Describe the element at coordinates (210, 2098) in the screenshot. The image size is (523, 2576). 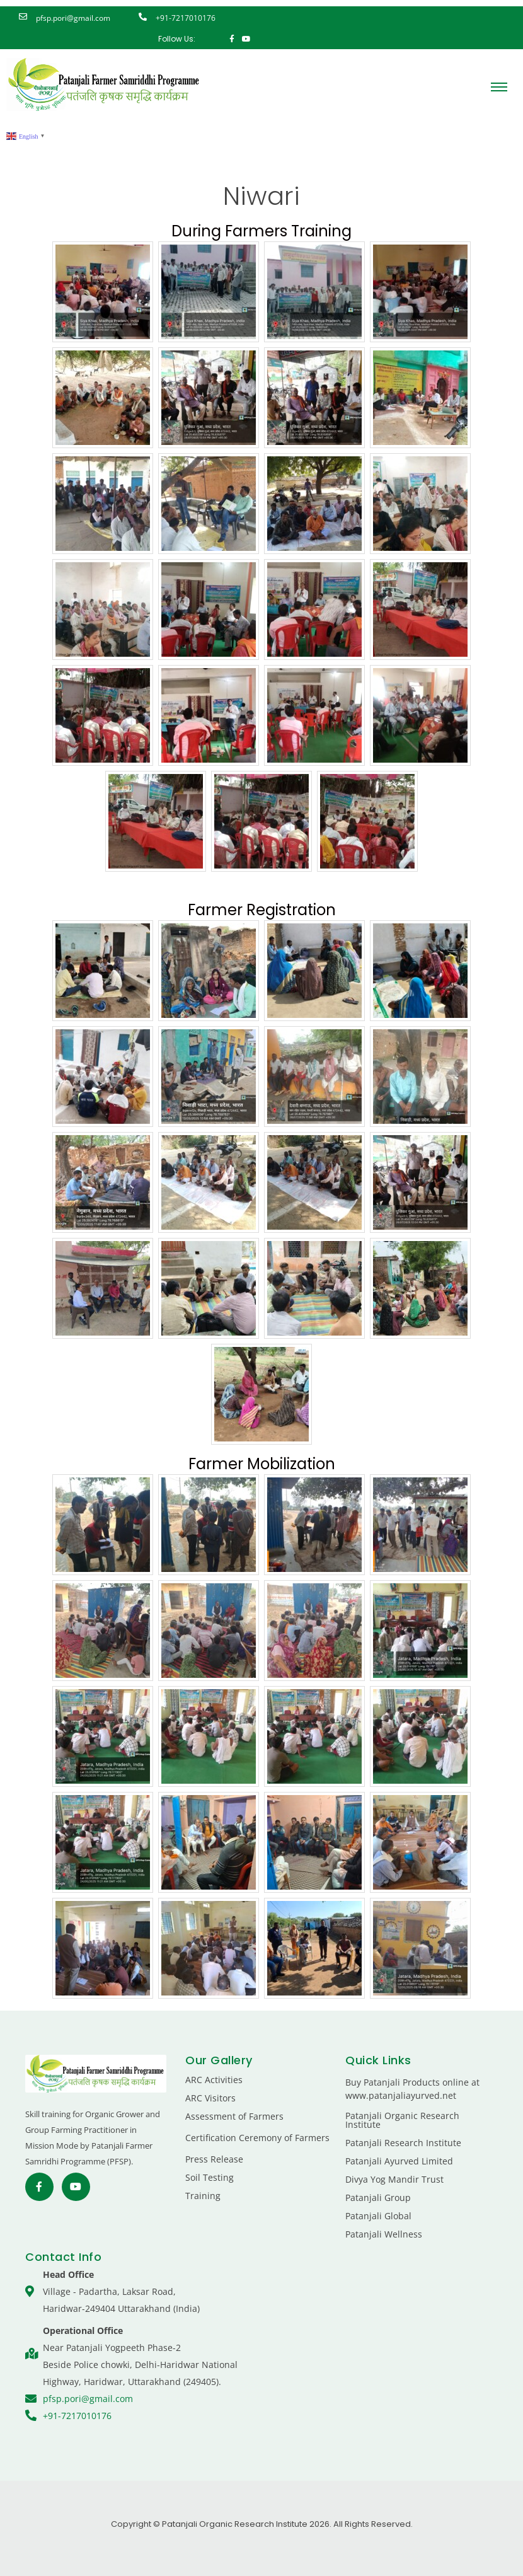
I see `ARC Visitors` at that location.